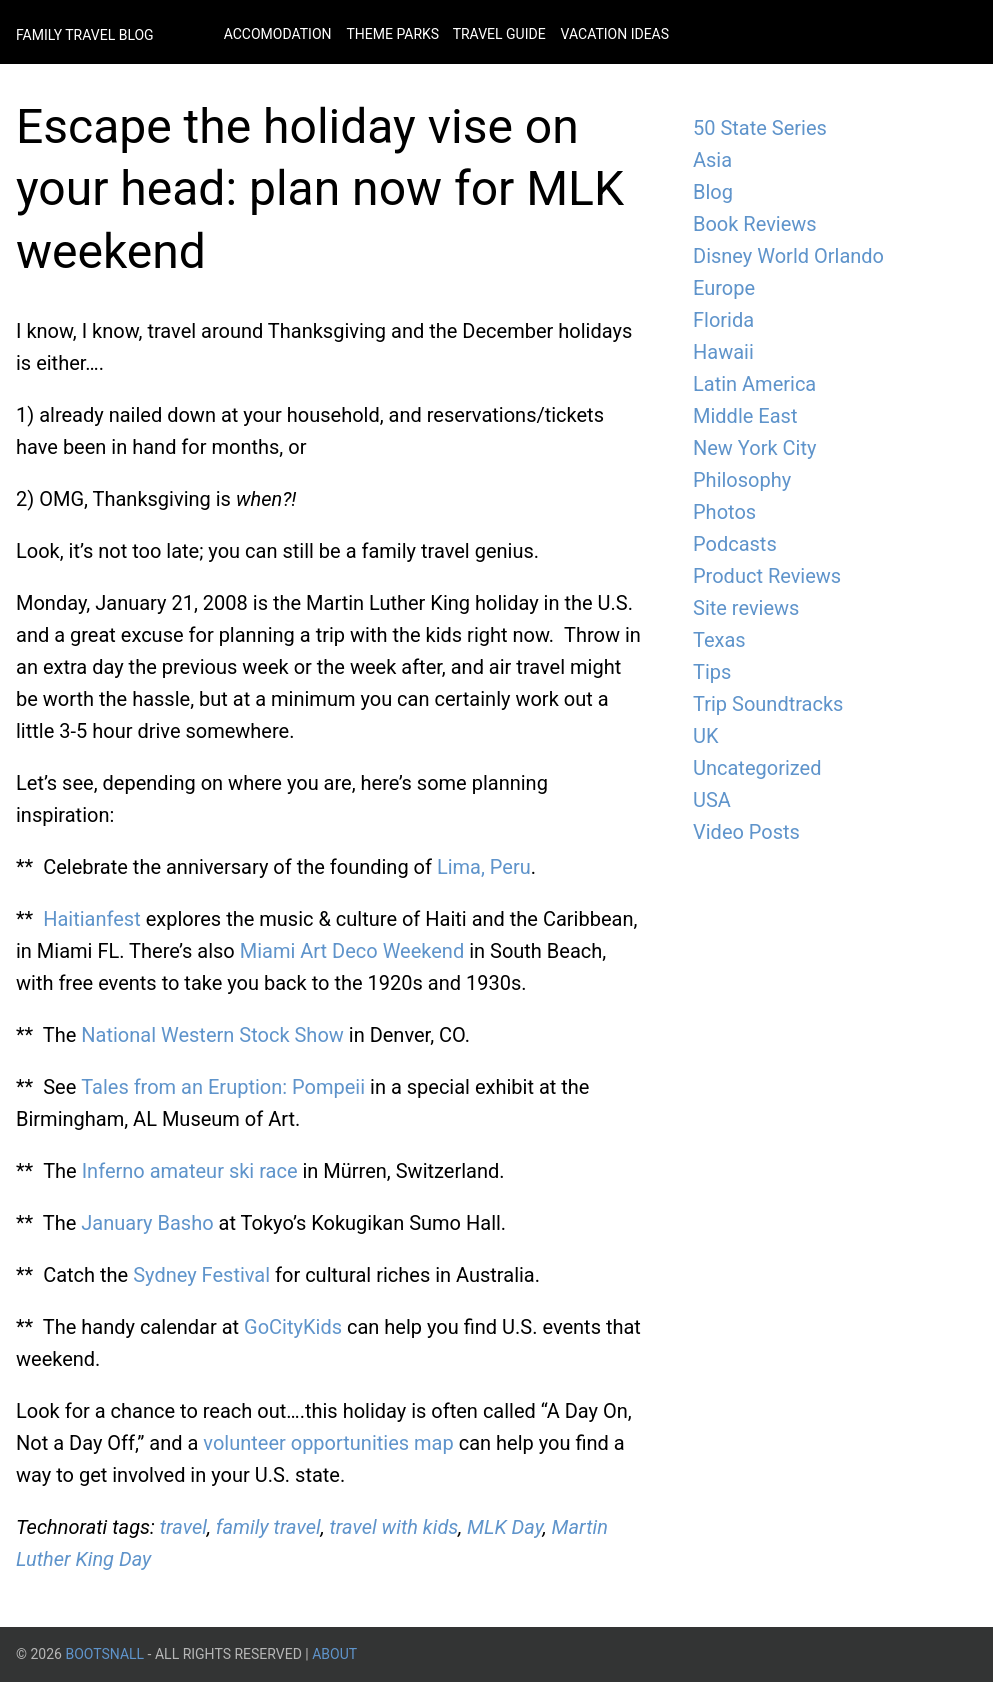  What do you see at coordinates (724, 512) in the screenshot?
I see `Photos` at bounding box center [724, 512].